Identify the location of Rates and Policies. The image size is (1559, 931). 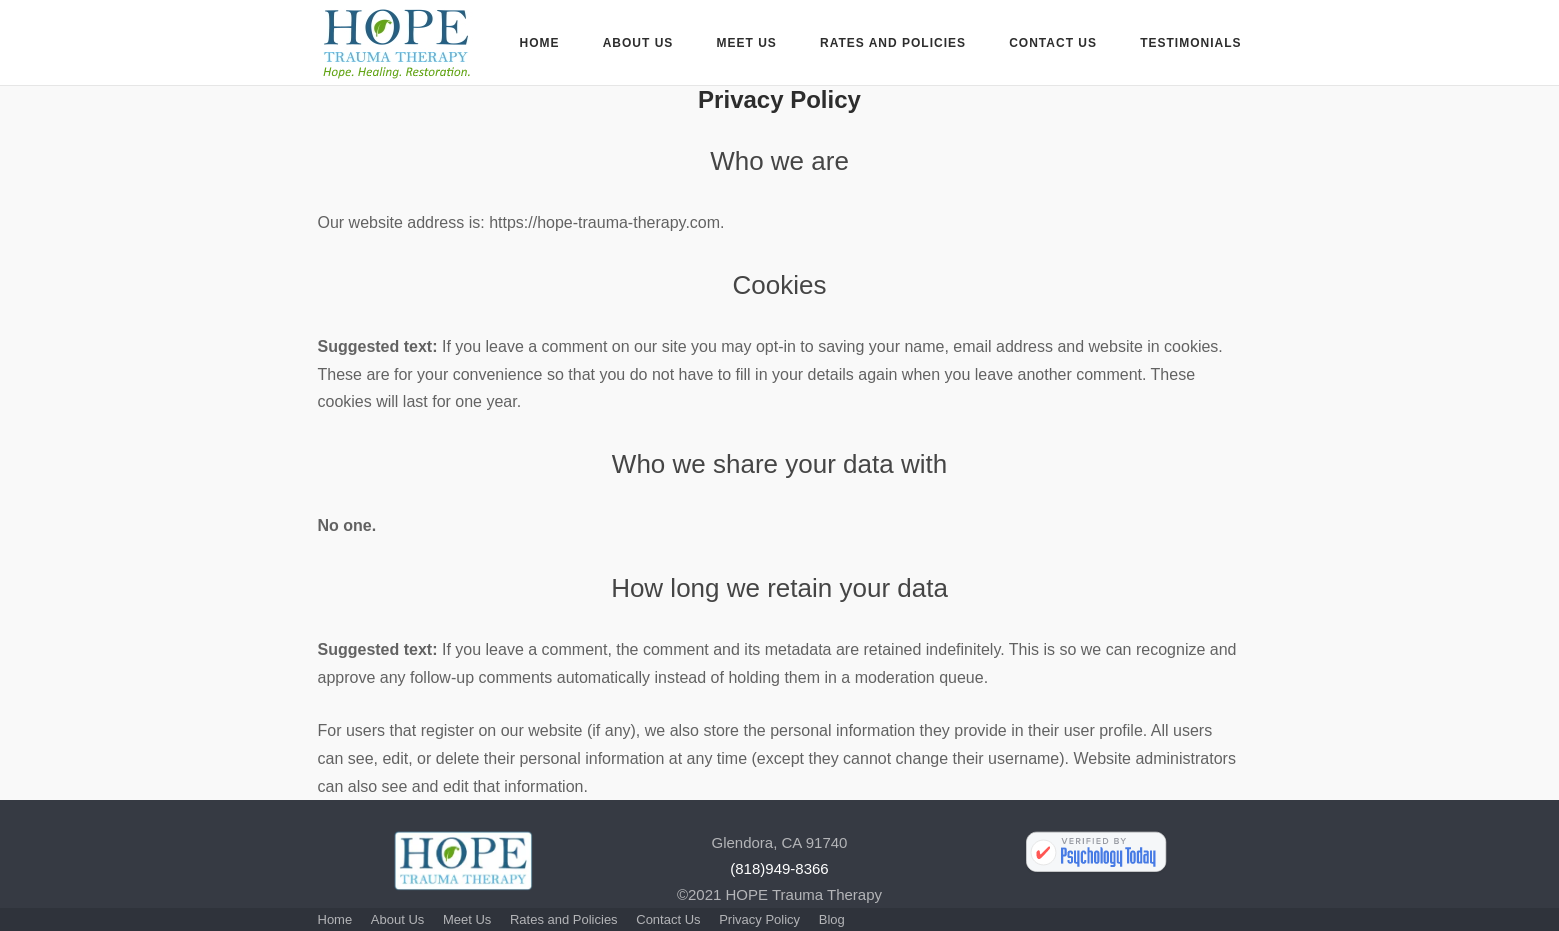
(893, 43).